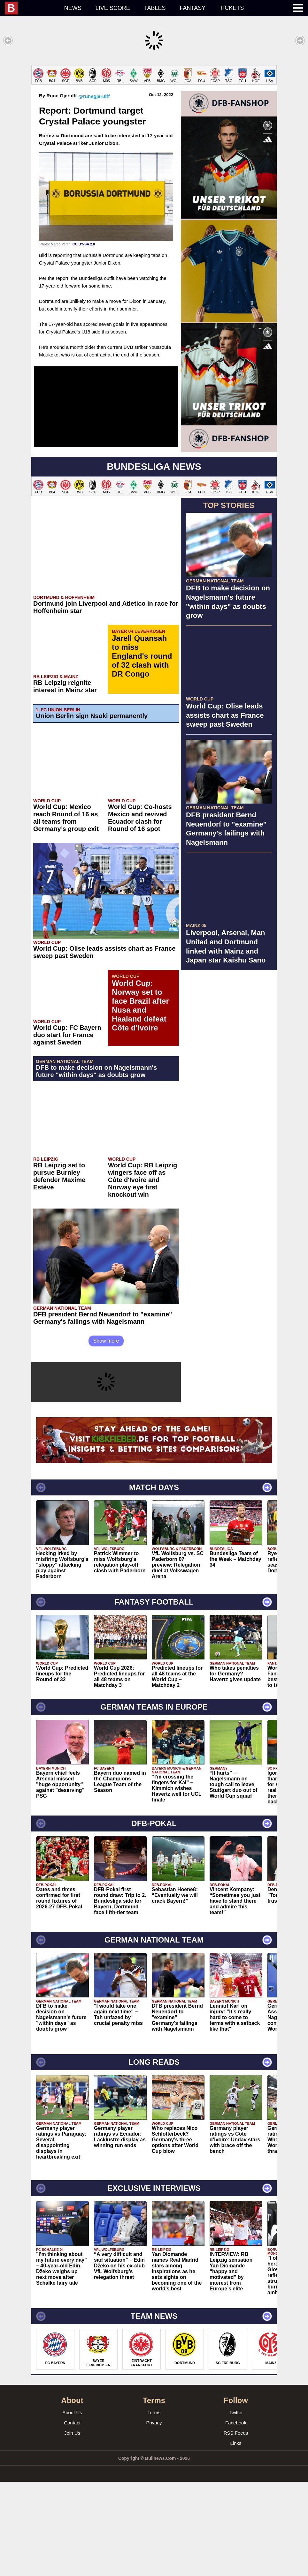 The image size is (308, 2576). What do you see at coordinates (236, 2527) in the screenshot?
I see `RSS Feeds` at bounding box center [236, 2527].